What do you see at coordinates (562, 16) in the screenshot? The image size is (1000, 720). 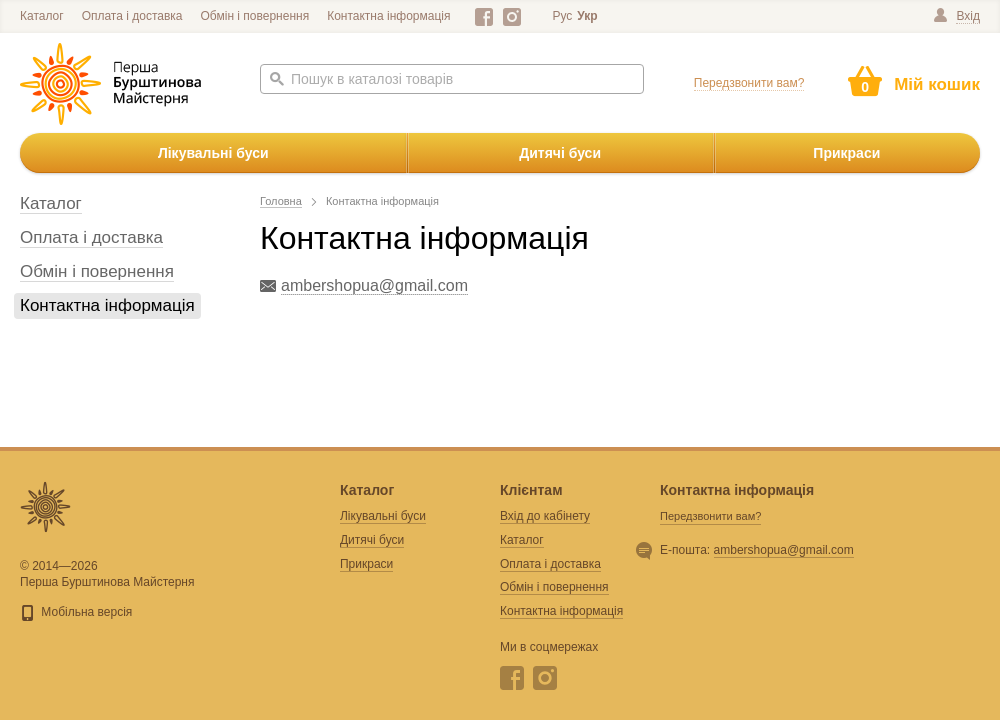 I see `Рус` at bounding box center [562, 16].